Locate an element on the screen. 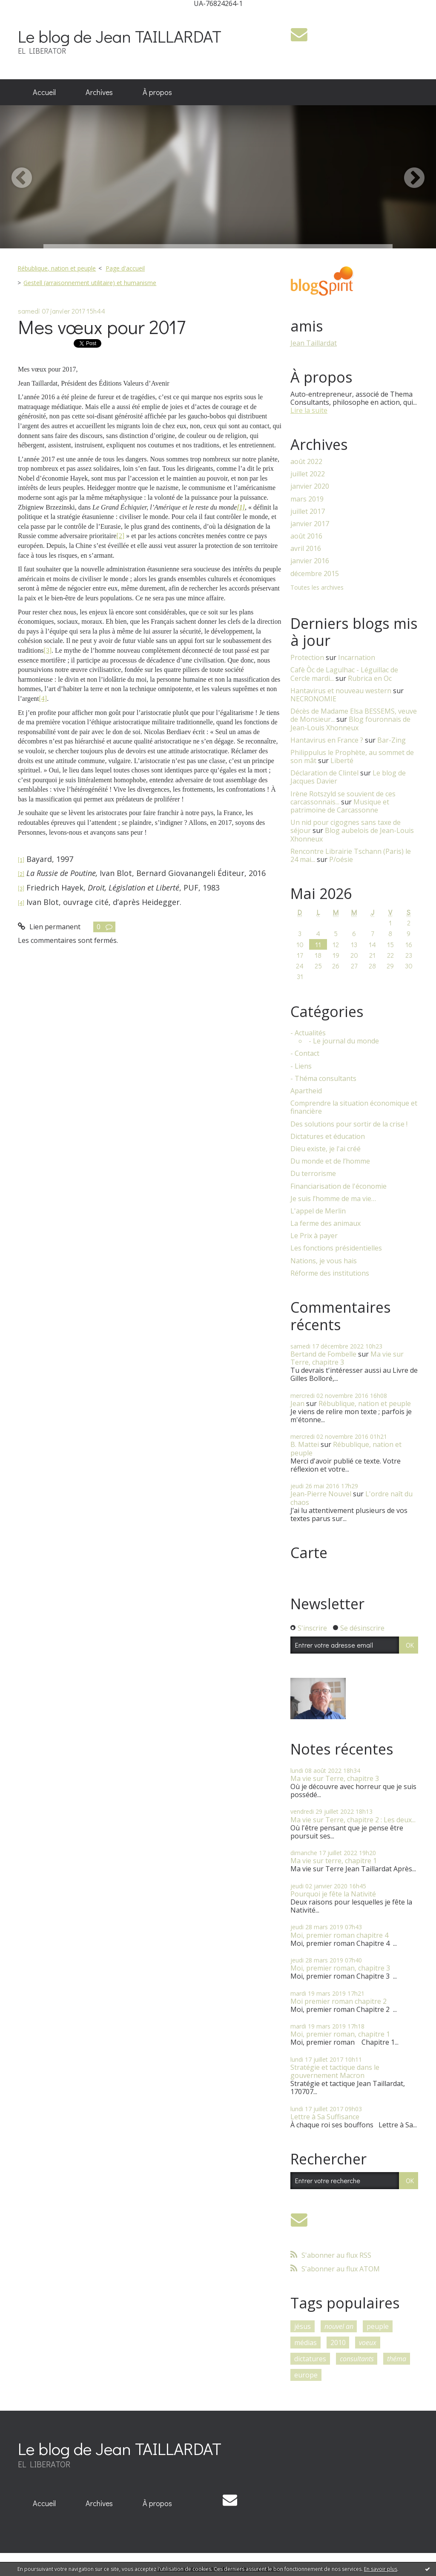 This screenshot has width=436, height=2576. dictatures is located at coordinates (310, 2358).